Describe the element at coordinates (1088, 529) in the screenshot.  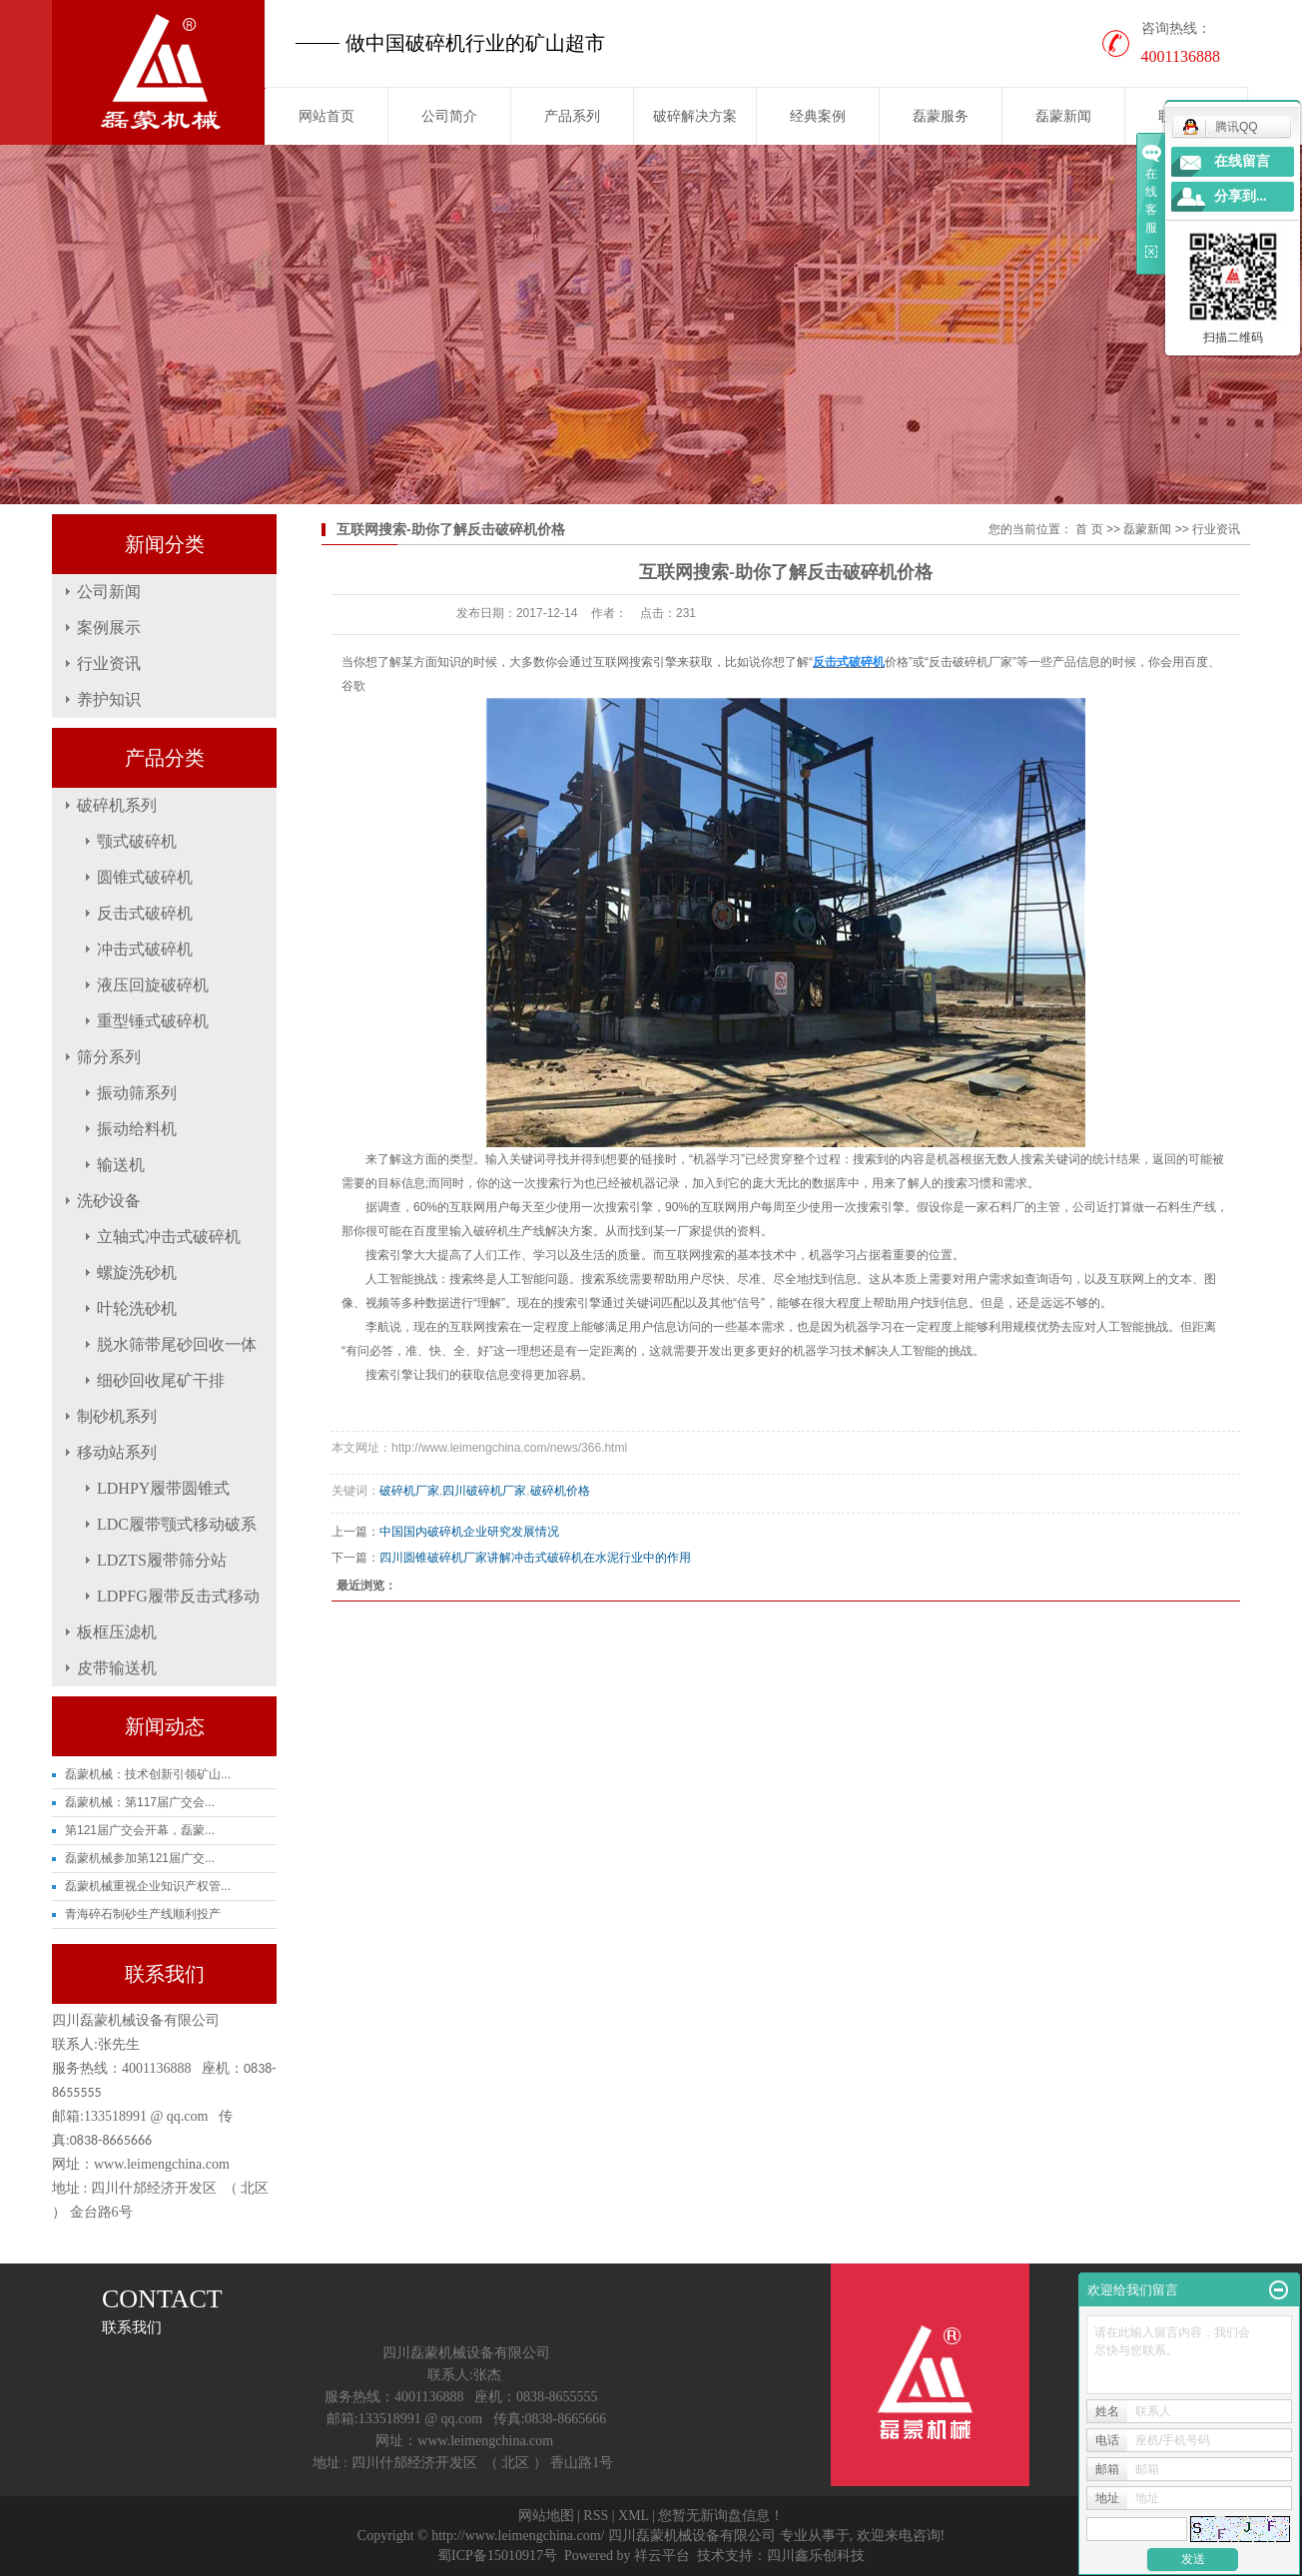
I see `首 页` at that location.